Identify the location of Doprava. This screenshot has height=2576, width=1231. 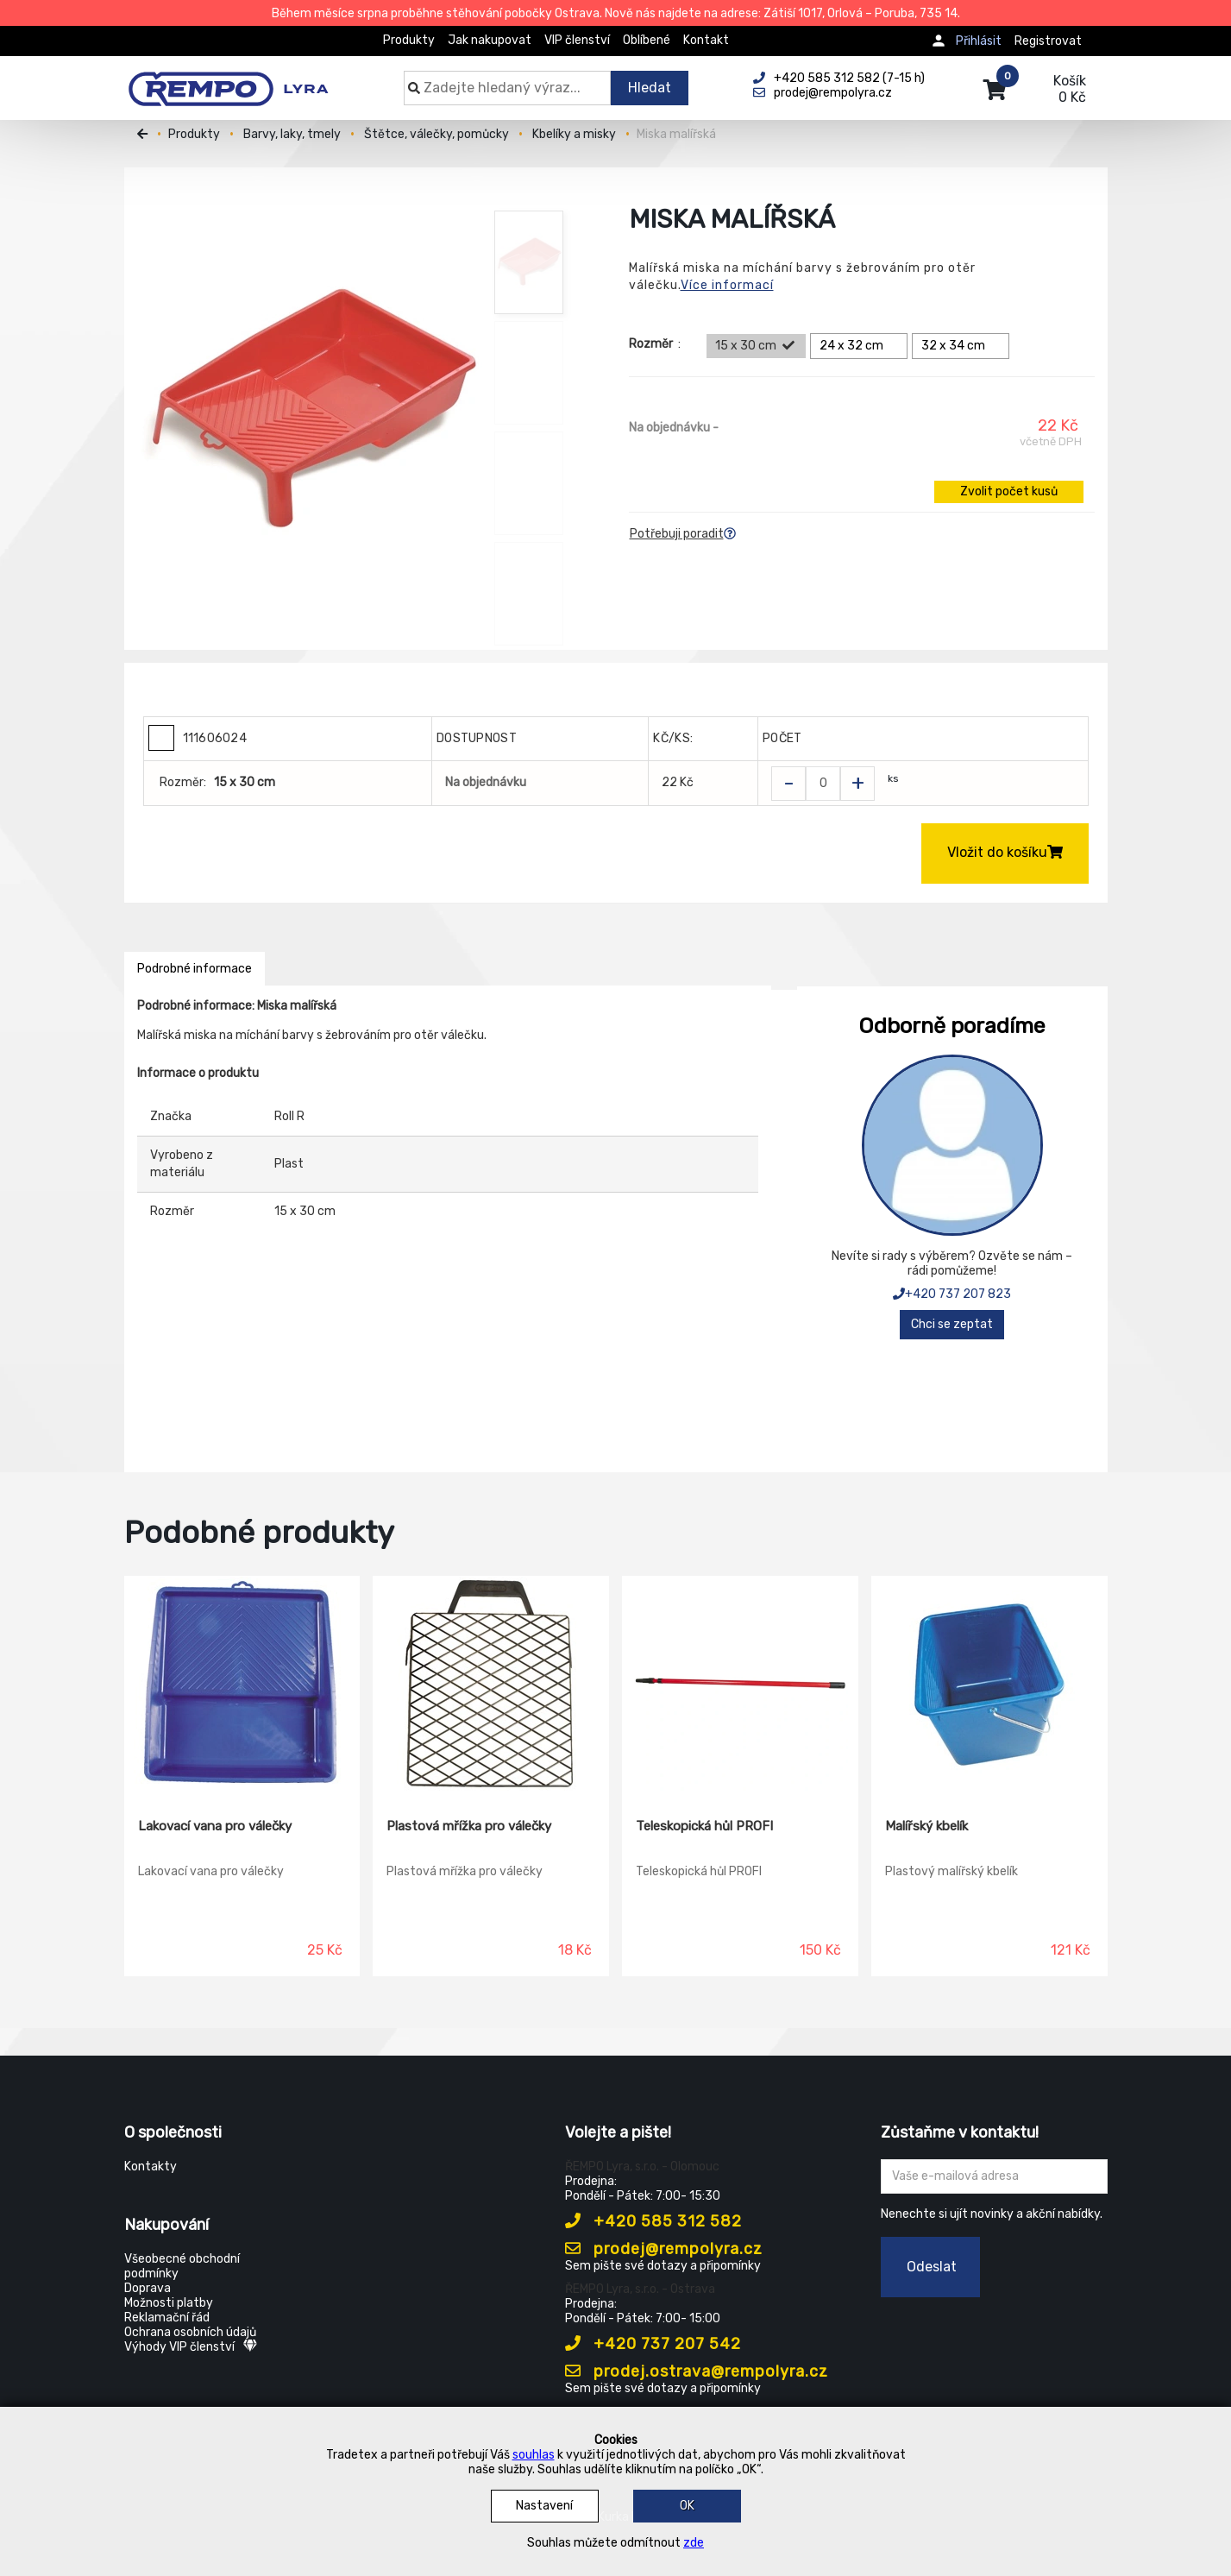
(147, 2288).